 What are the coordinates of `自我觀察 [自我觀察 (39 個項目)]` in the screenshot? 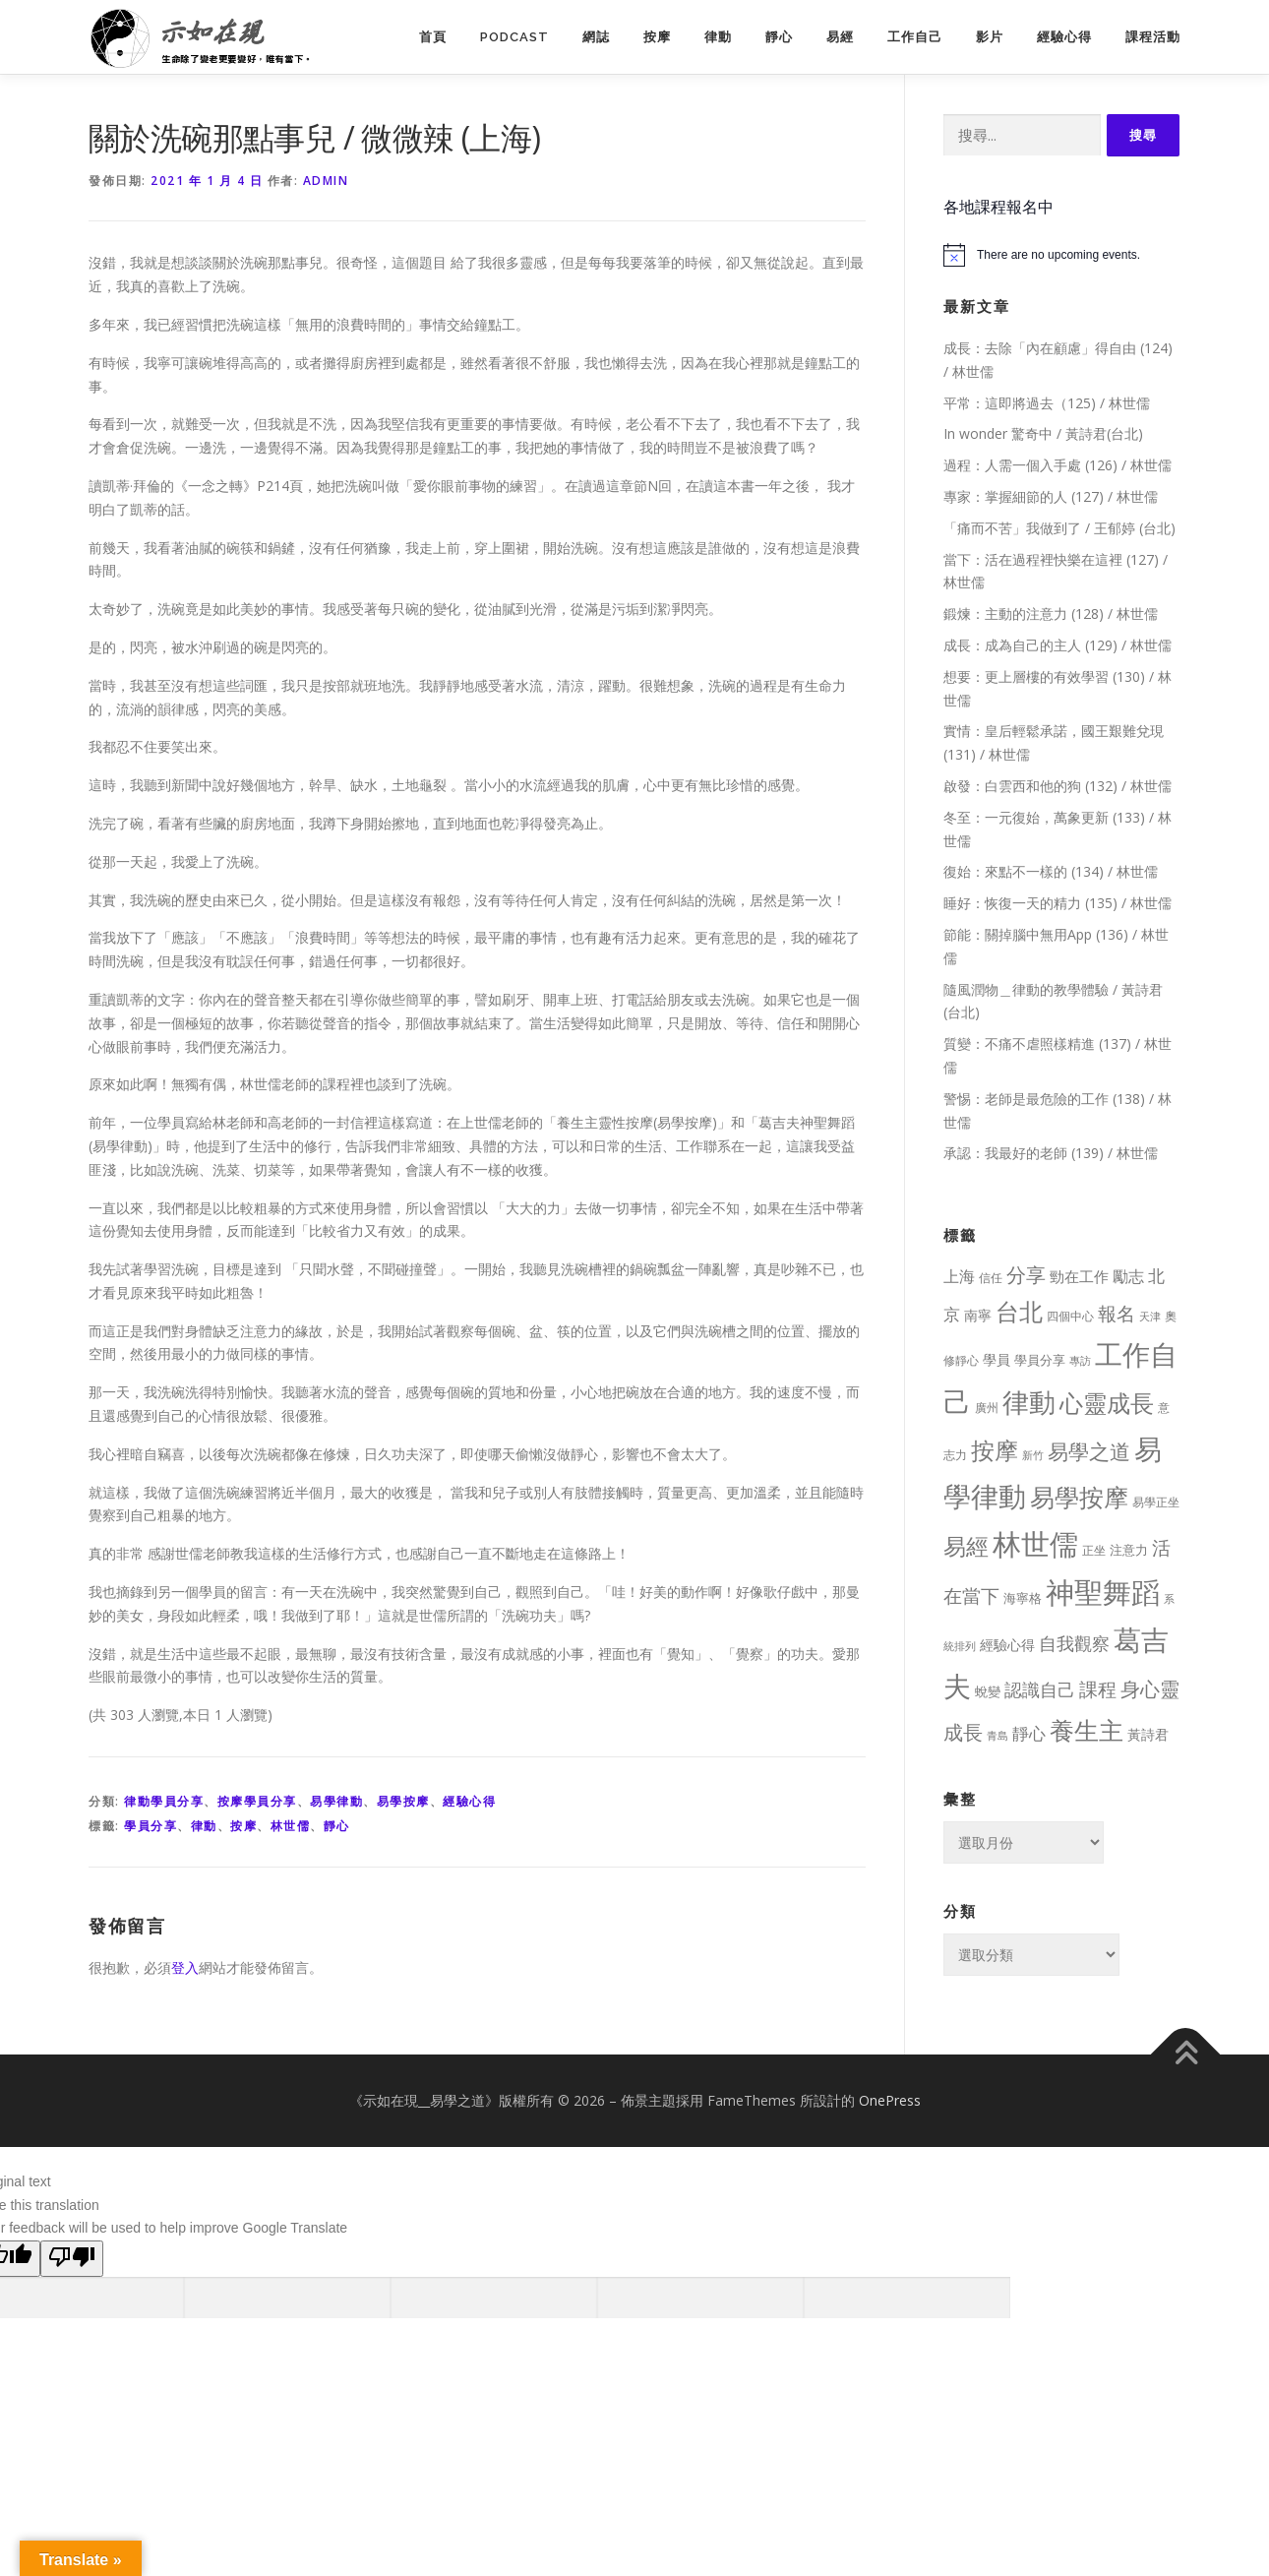 It's located at (1074, 1643).